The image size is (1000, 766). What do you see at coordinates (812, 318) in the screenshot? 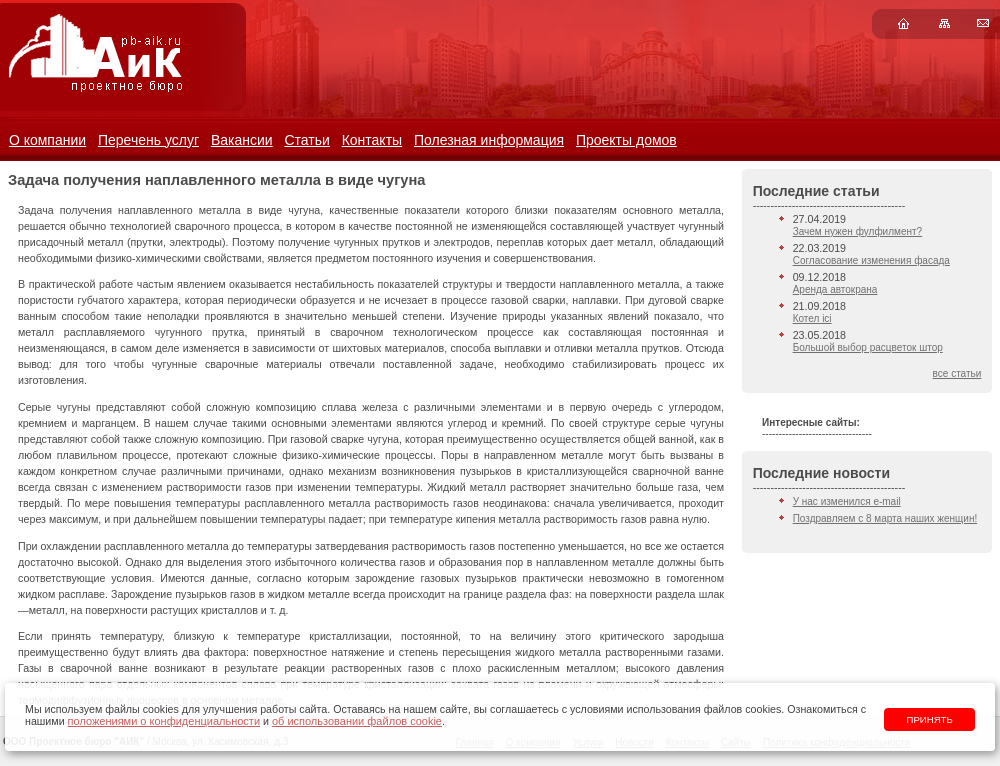
I see `Котел ici` at bounding box center [812, 318].